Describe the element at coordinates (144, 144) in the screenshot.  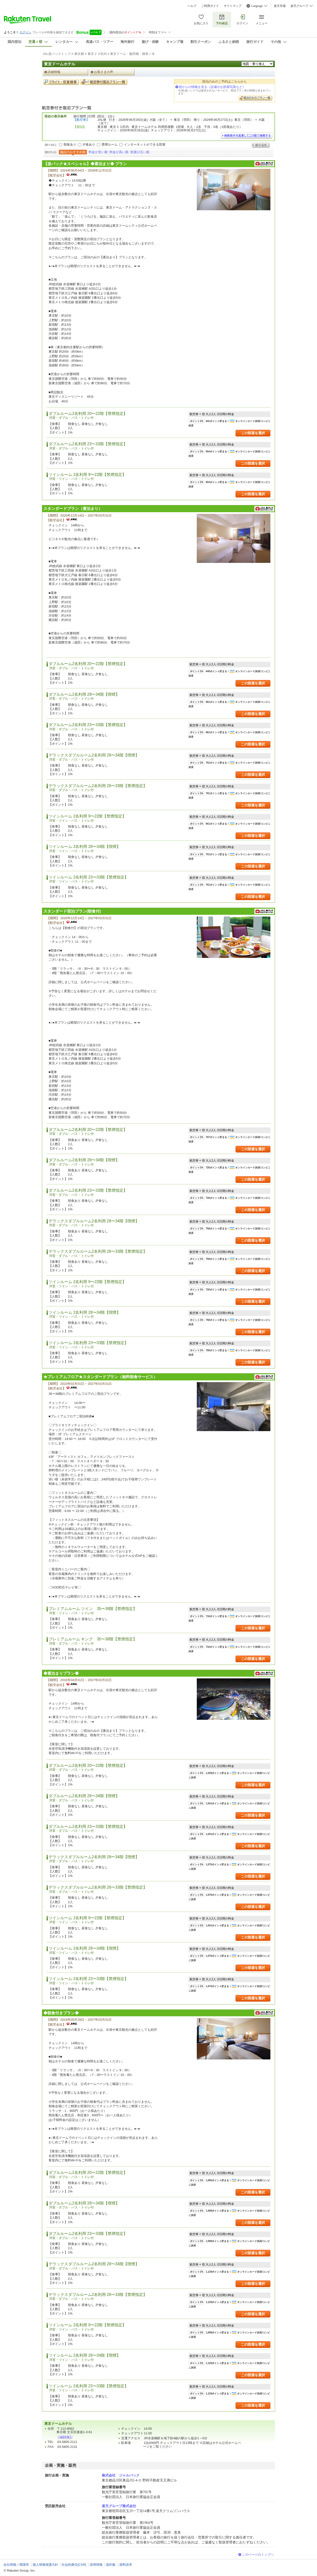
I see `インターネットができる部屋` at that location.